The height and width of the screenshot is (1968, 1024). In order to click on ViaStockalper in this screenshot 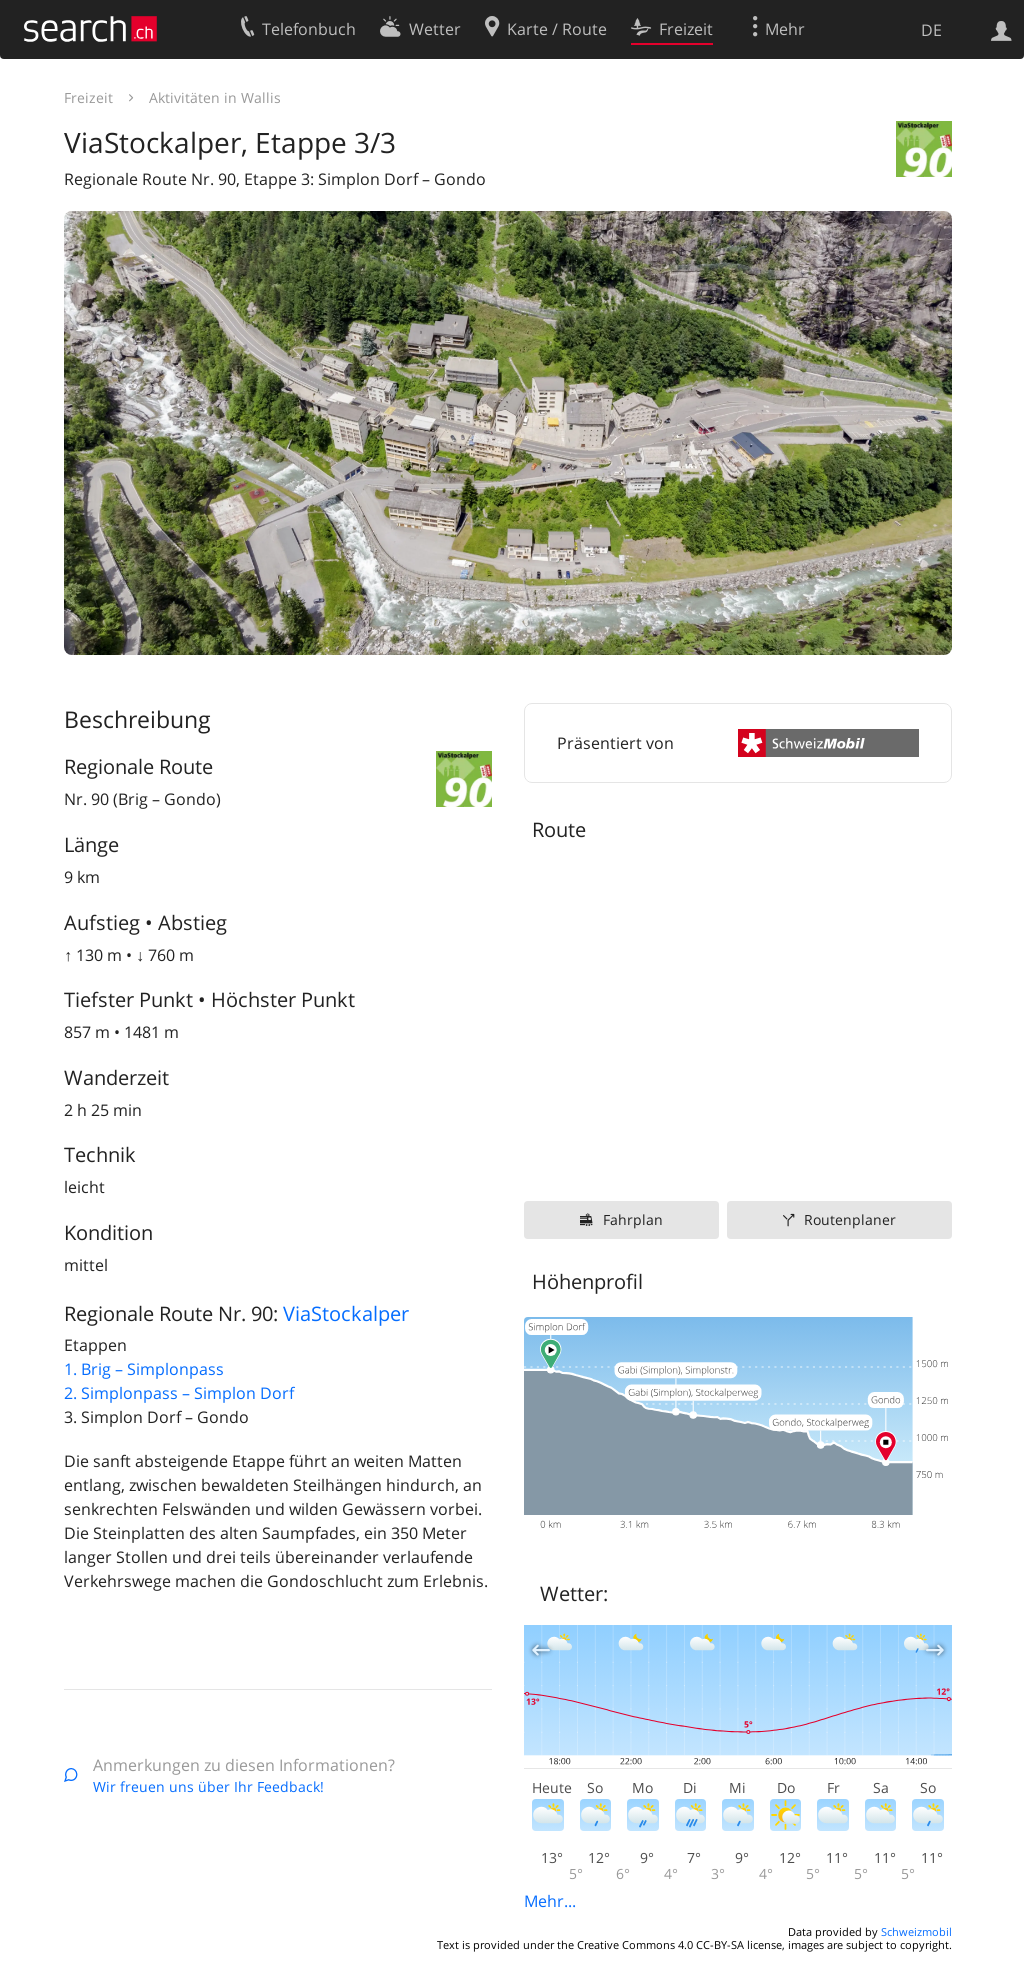, I will do `click(346, 1313)`.